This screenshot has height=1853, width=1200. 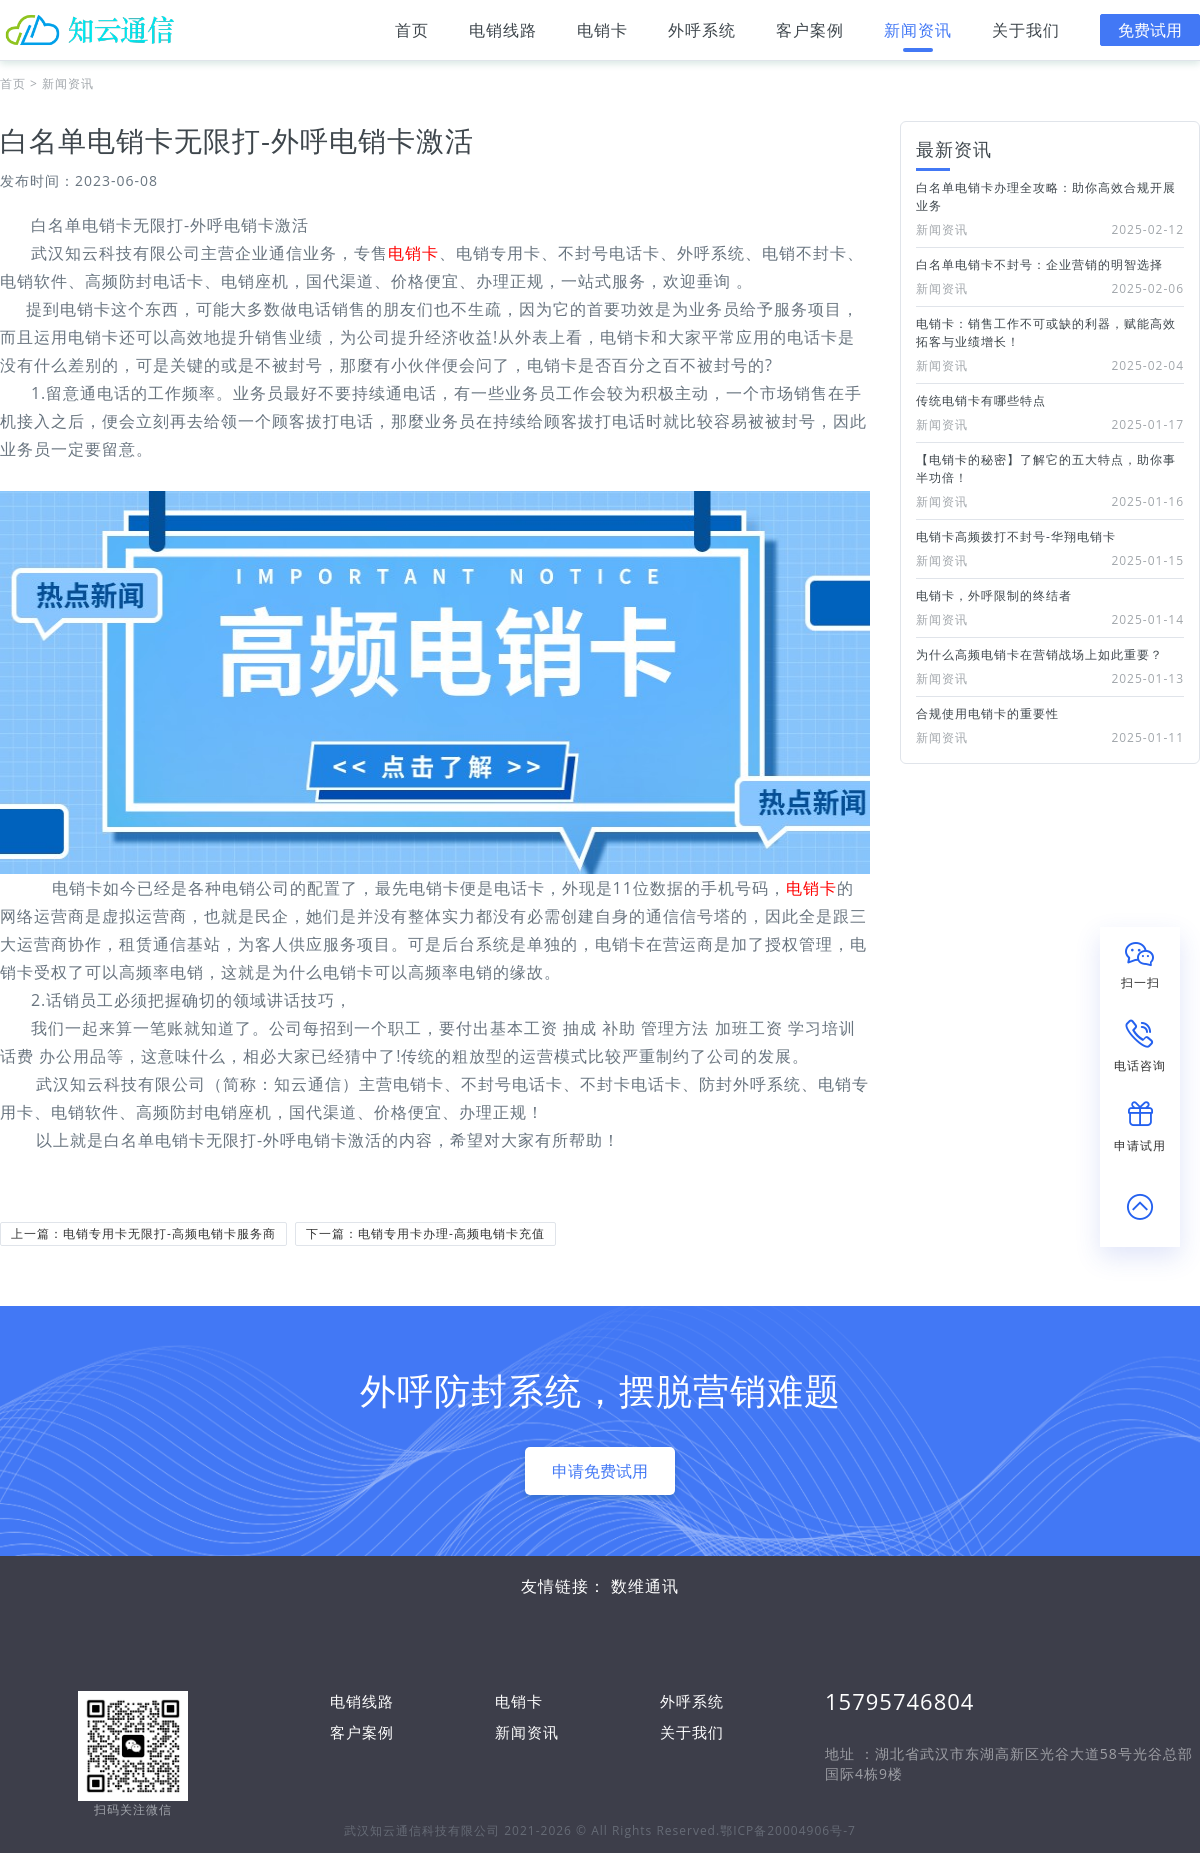 What do you see at coordinates (702, 35) in the screenshot?
I see `外呼系统` at bounding box center [702, 35].